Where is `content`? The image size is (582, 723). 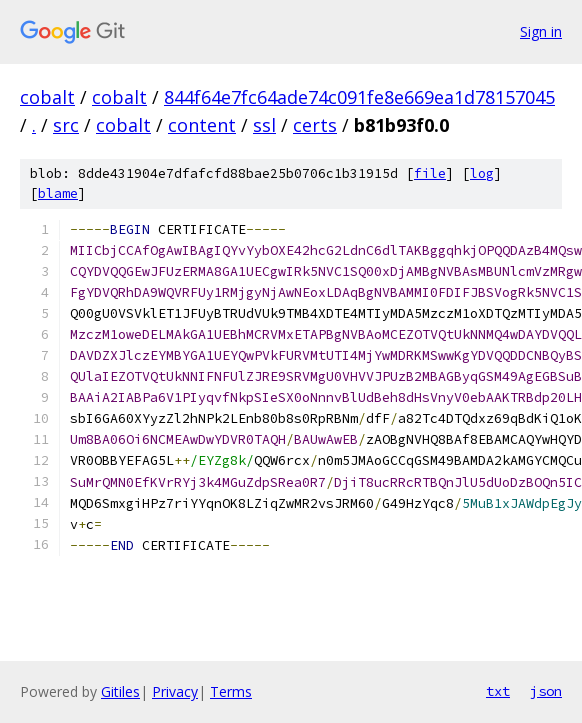
content is located at coordinates (202, 125).